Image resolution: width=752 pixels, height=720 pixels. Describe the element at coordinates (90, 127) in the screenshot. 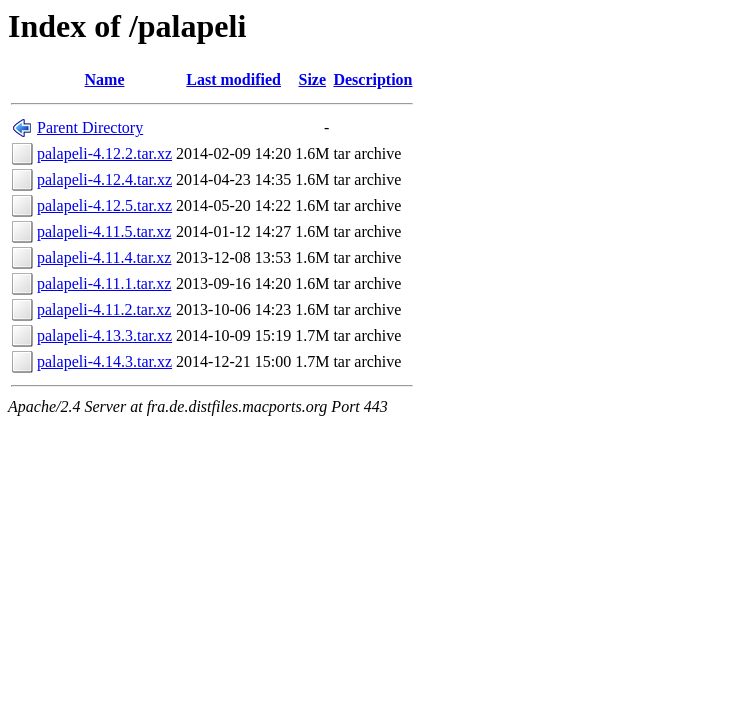

I see `Parent Directory` at that location.